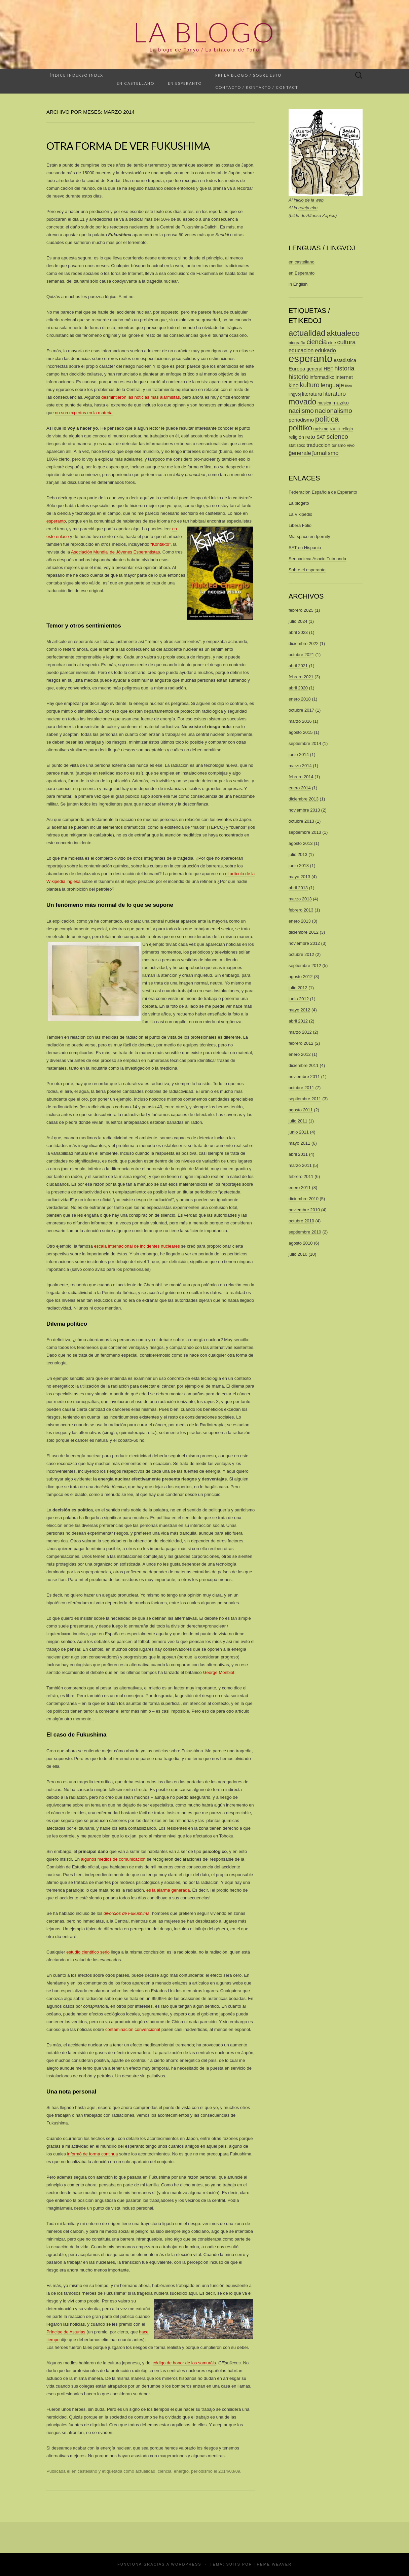 The width and height of the screenshot is (409, 2576). Describe the element at coordinates (301, 821) in the screenshot. I see `octubre 2013` at that location.